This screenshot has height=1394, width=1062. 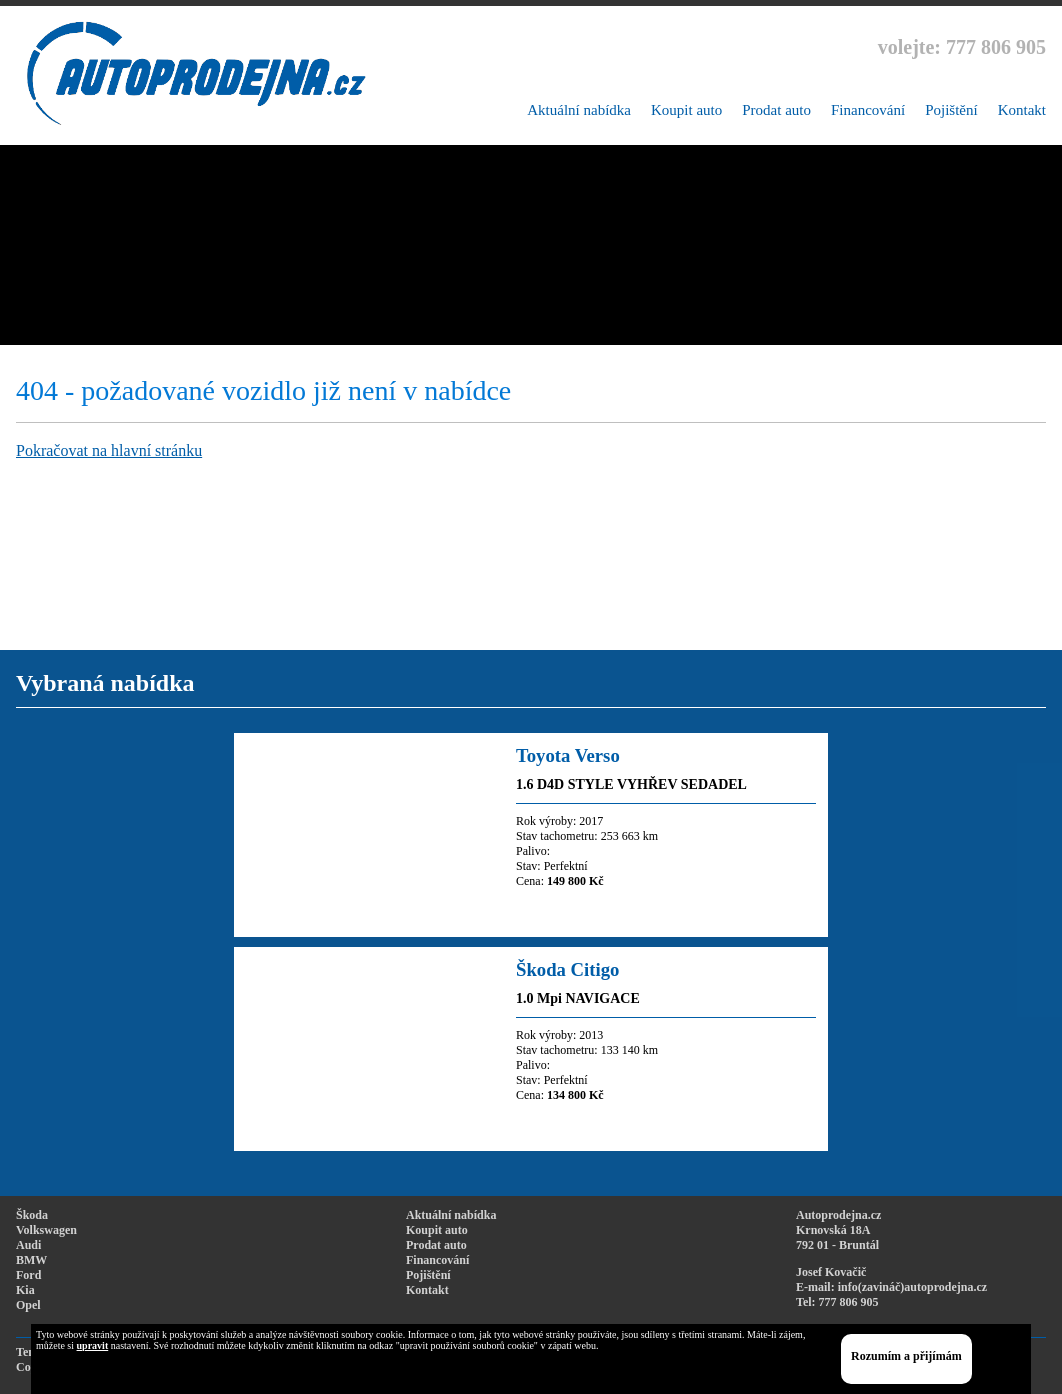 I want to click on Prodat auto, so click(x=776, y=110).